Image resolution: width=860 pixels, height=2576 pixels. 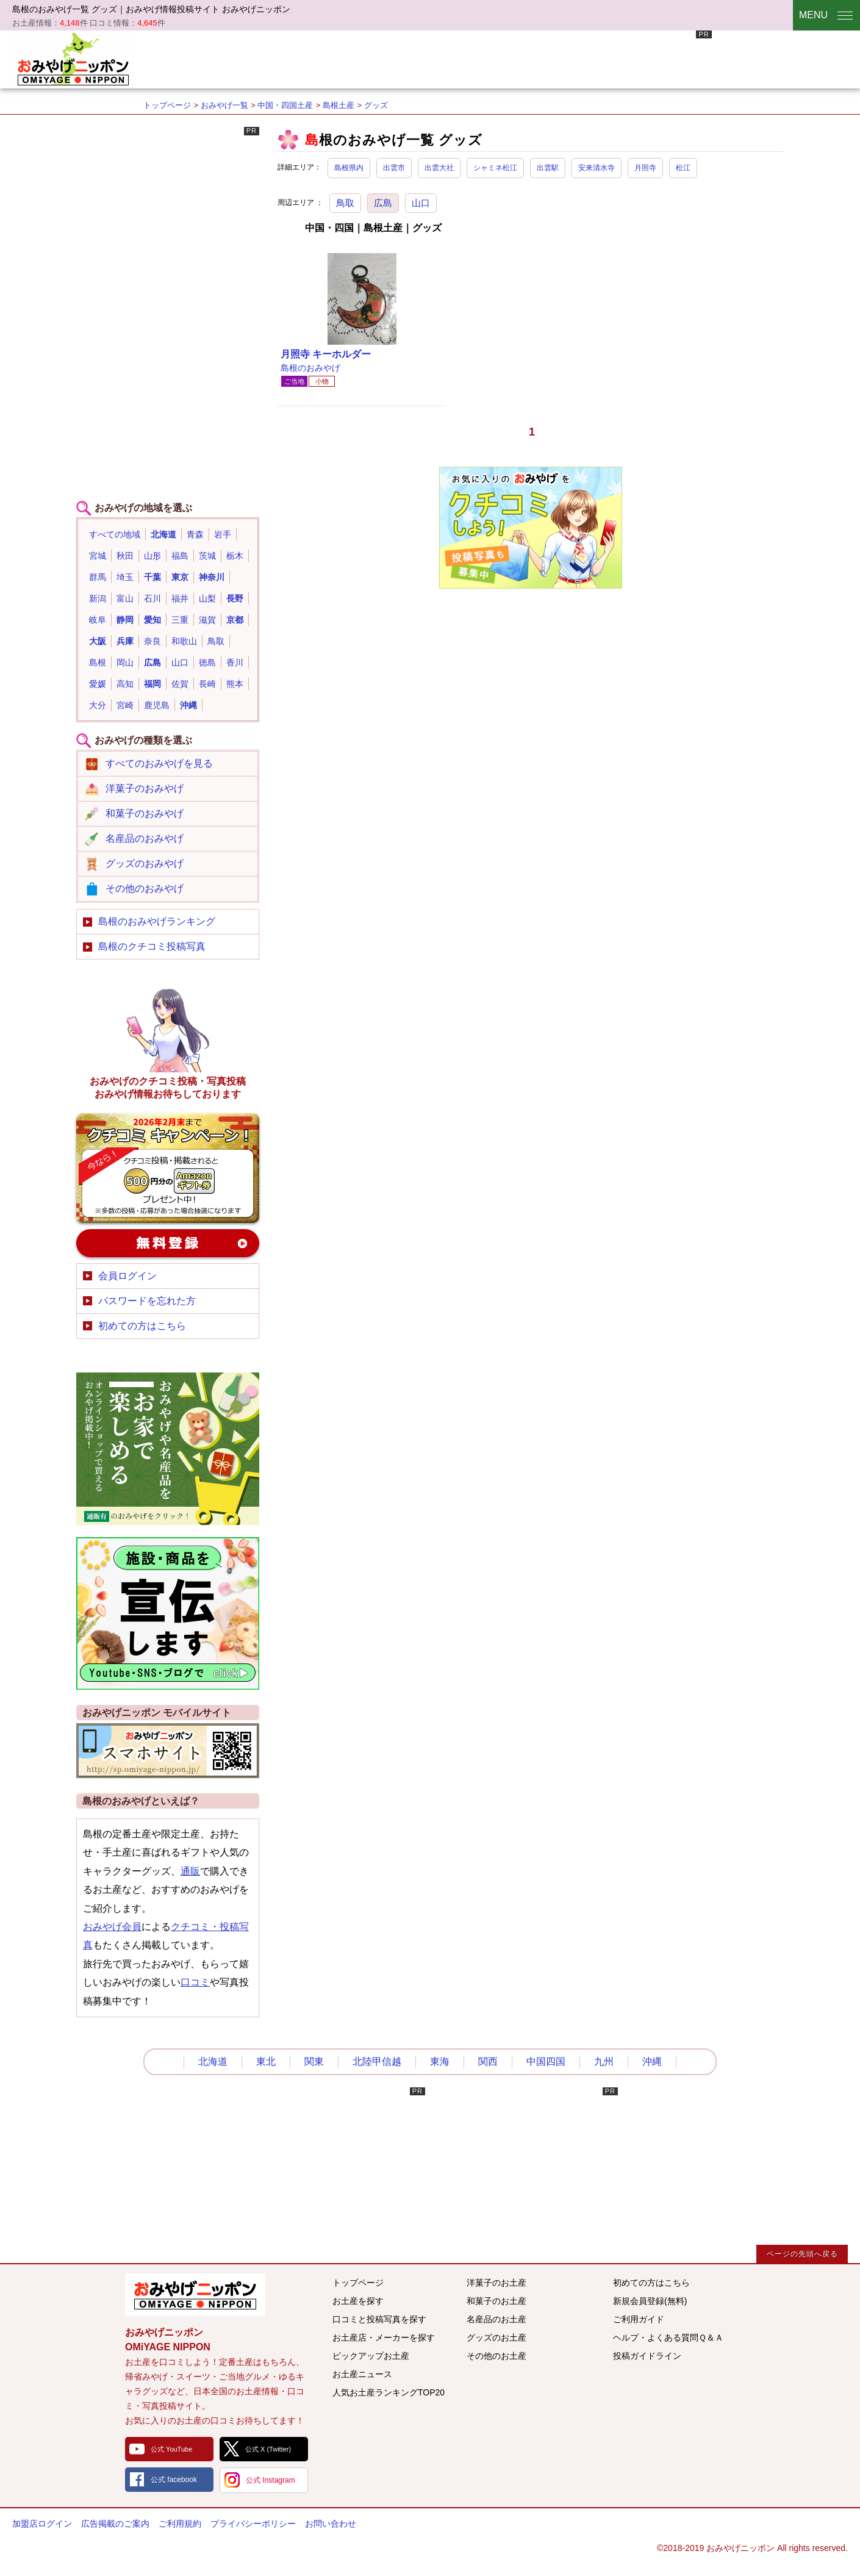 I want to click on 愛知, so click(x=152, y=620).